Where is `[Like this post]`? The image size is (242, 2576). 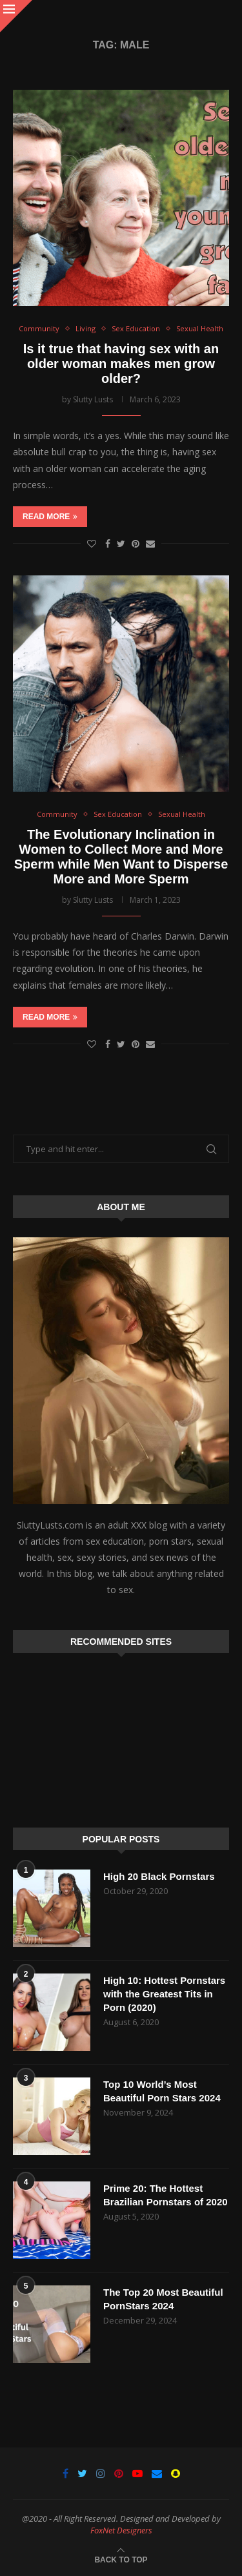 [Like this post] is located at coordinates (91, 543).